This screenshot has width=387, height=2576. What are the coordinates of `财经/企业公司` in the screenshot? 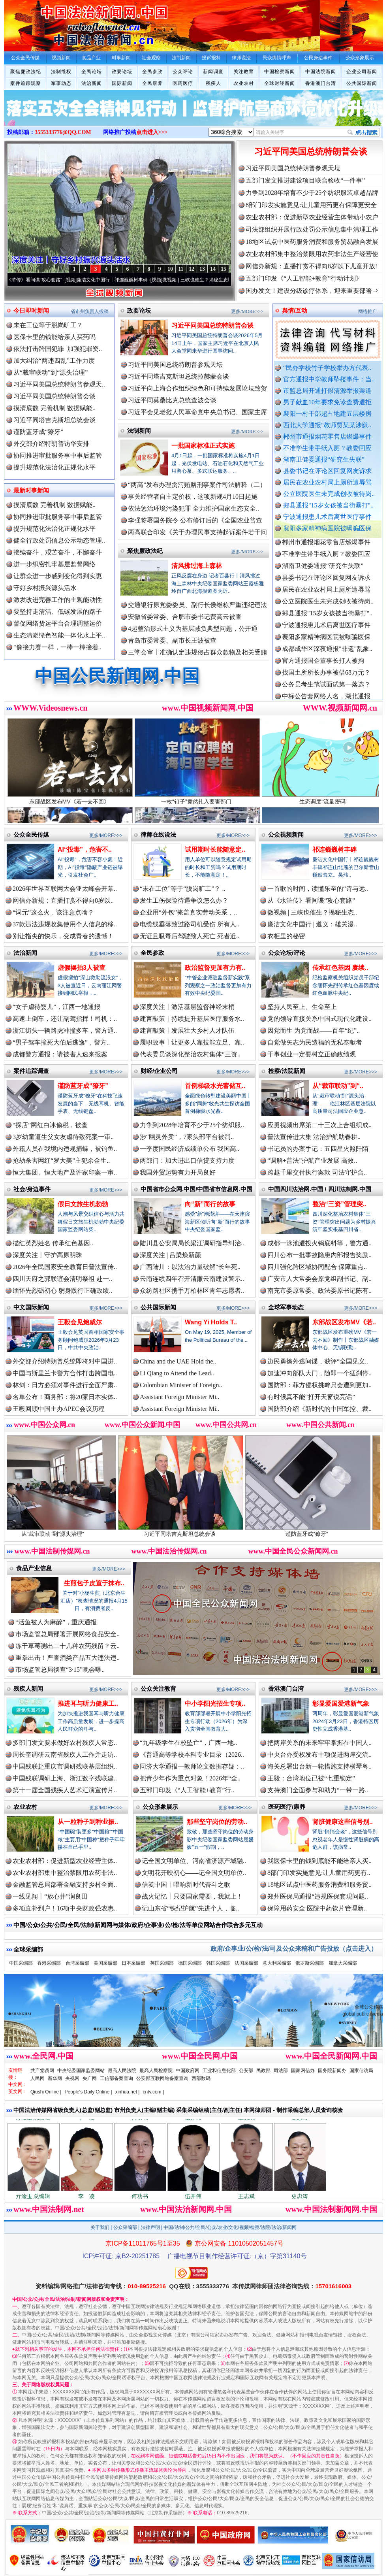 It's located at (159, 1070).